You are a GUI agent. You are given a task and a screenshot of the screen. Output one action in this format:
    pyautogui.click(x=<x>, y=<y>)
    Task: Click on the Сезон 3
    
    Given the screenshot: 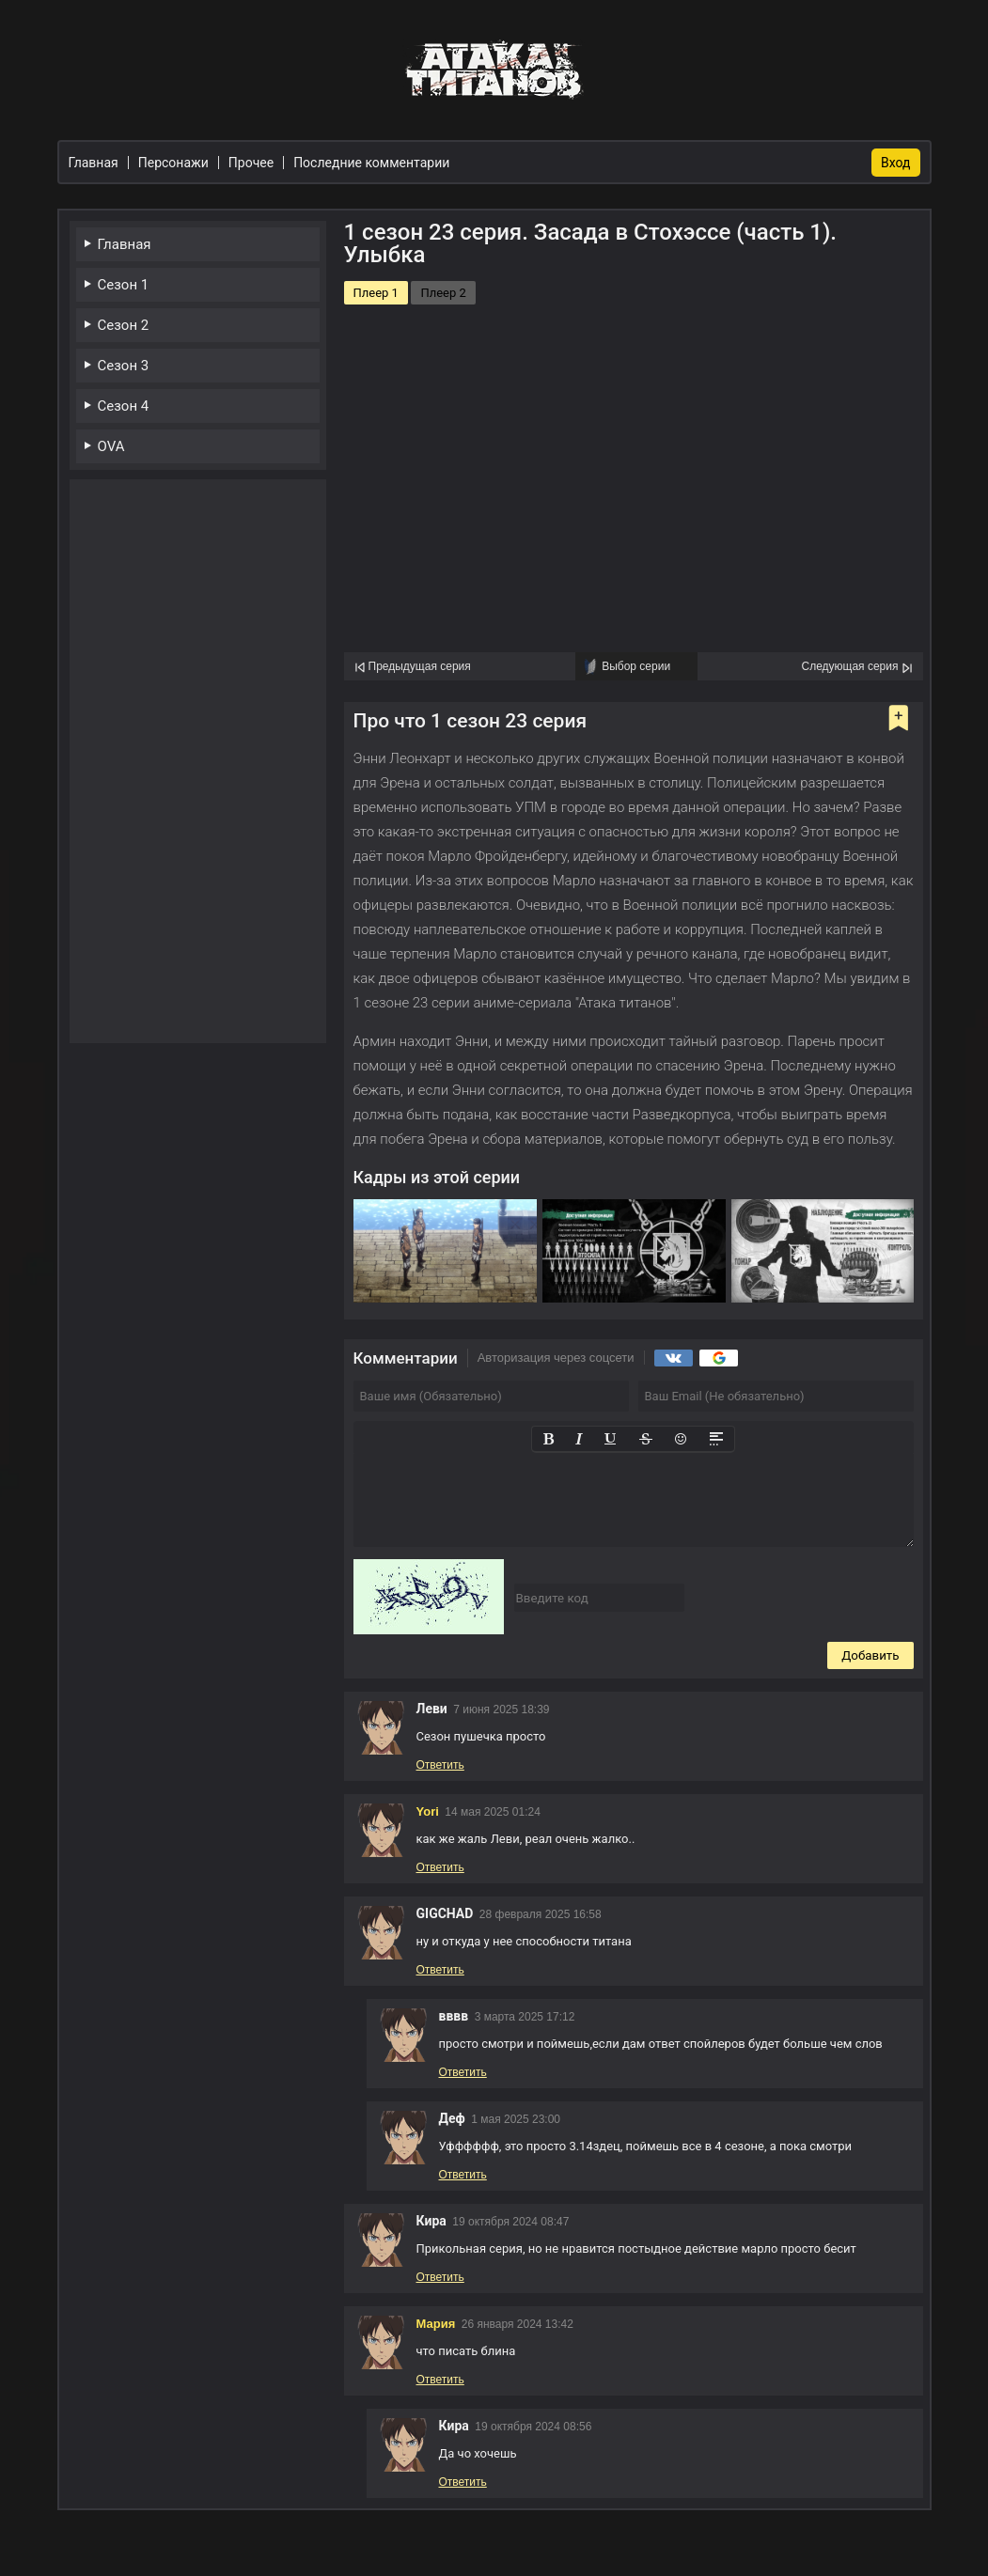 What is the action you would take?
    pyautogui.click(x=123, y=365)
    